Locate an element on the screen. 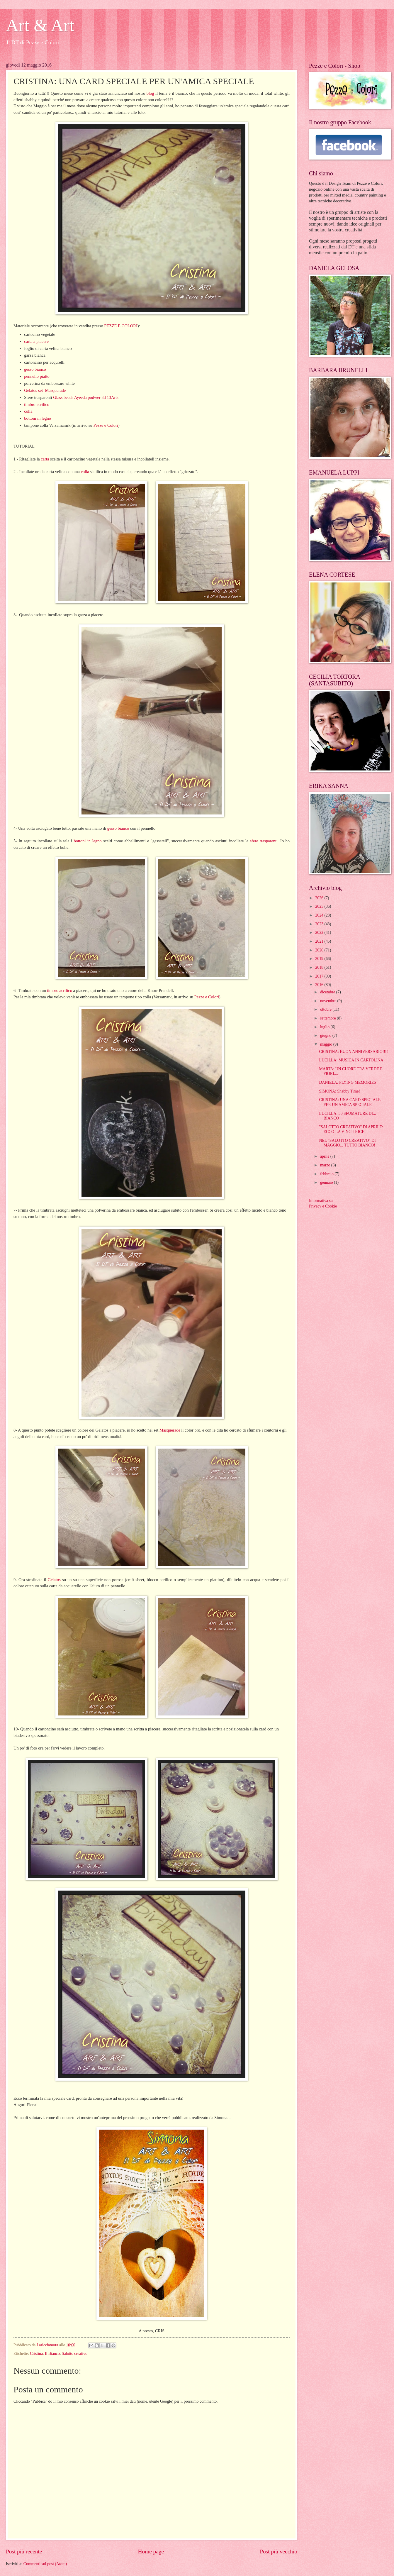  Gelatos is located at coordinates (54, 1579).